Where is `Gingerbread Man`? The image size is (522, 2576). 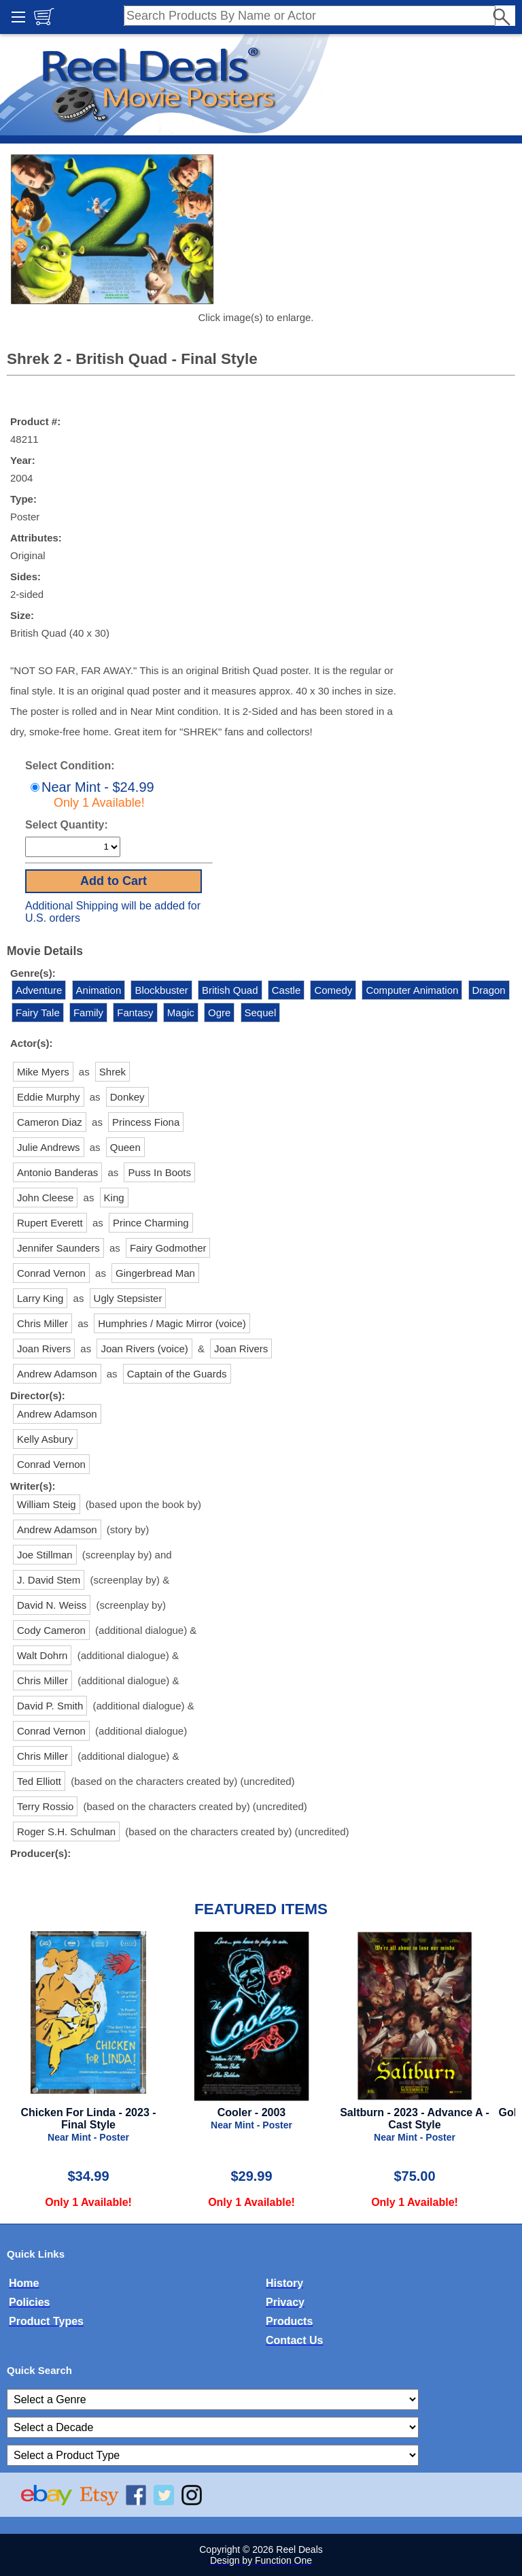
Gingerbread Man is located at coordinates (155, 1273).